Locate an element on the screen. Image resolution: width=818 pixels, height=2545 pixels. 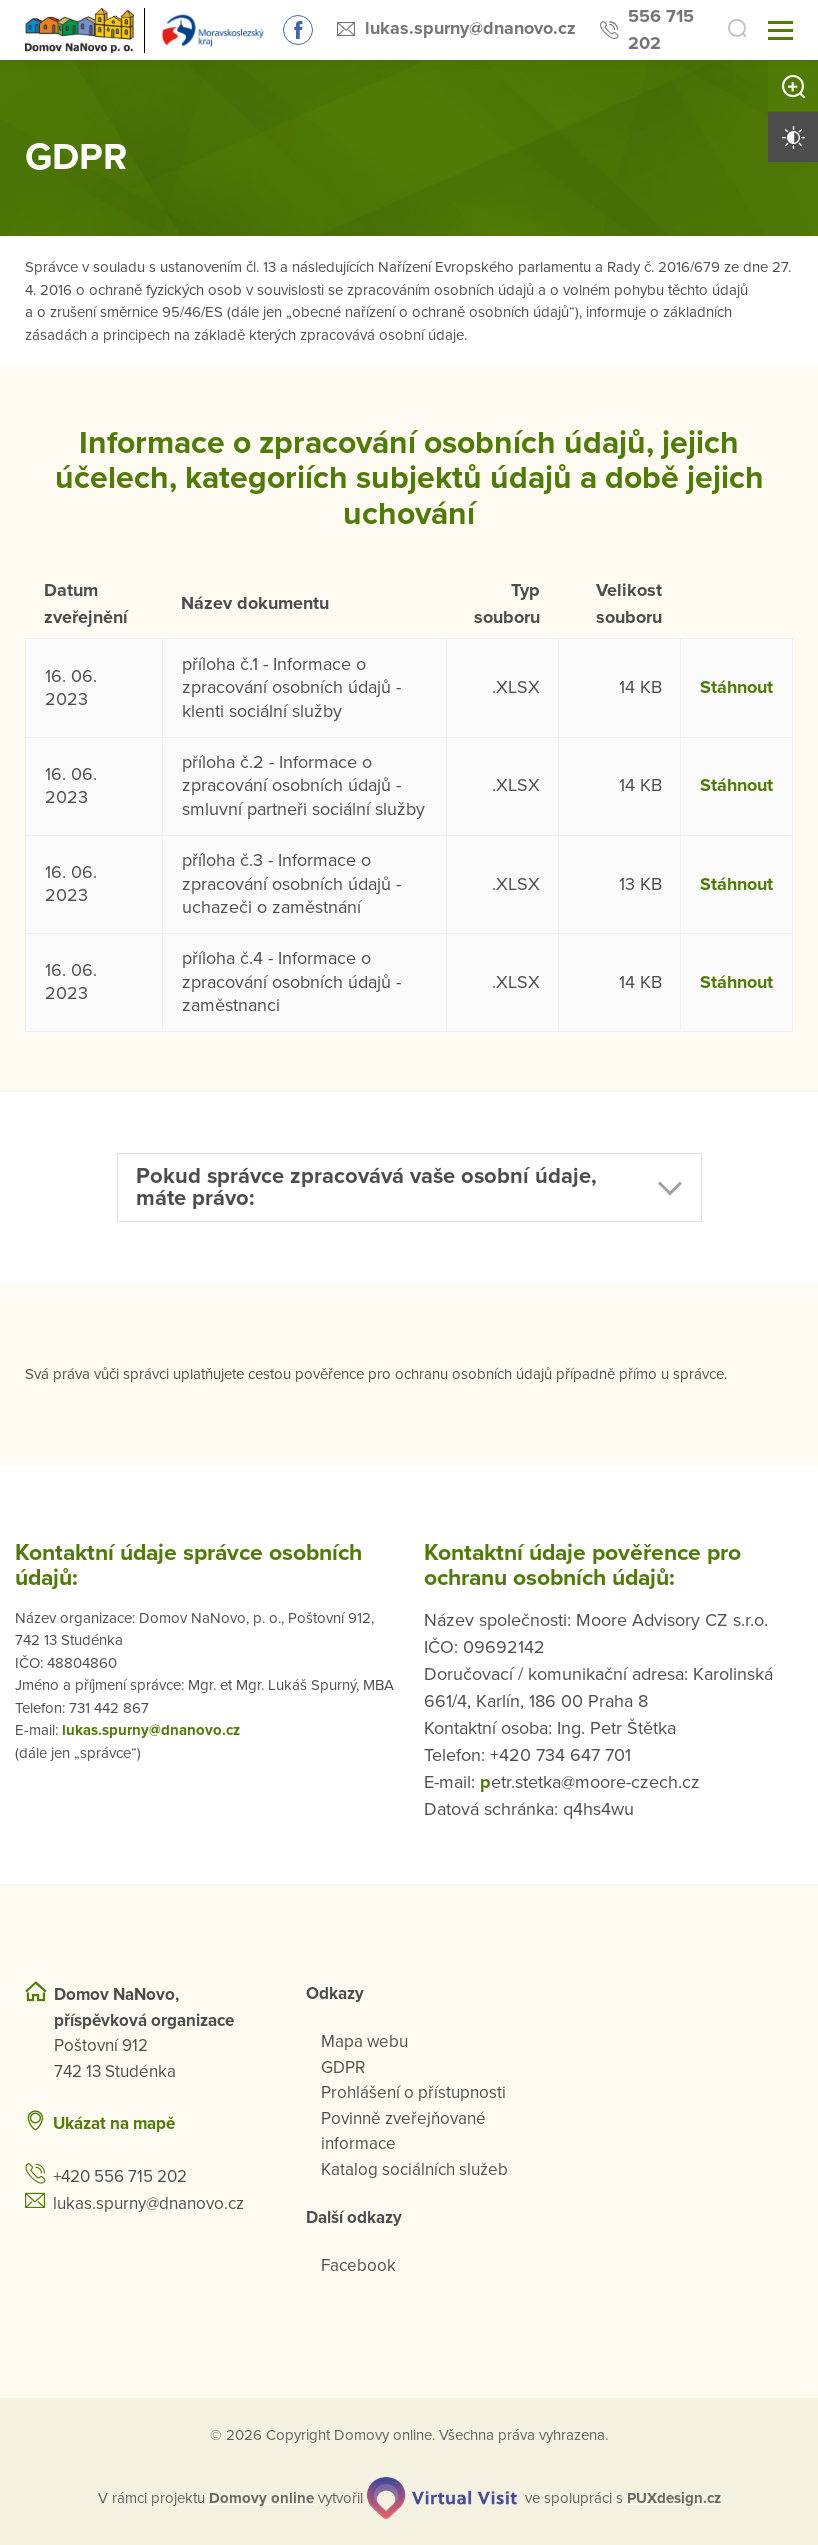
[domovaonline.cz] is located at coordinates (261, 2498).